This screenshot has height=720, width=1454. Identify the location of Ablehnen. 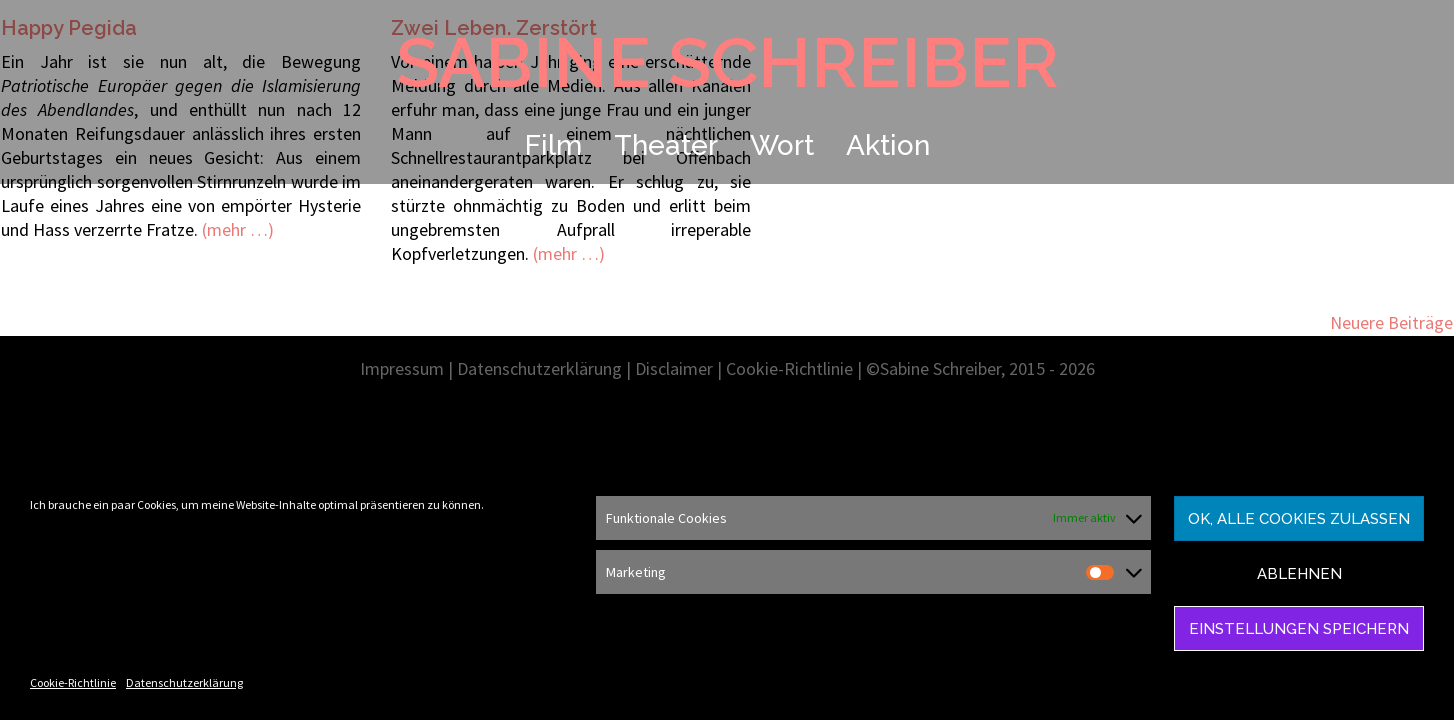
(1299, 574).